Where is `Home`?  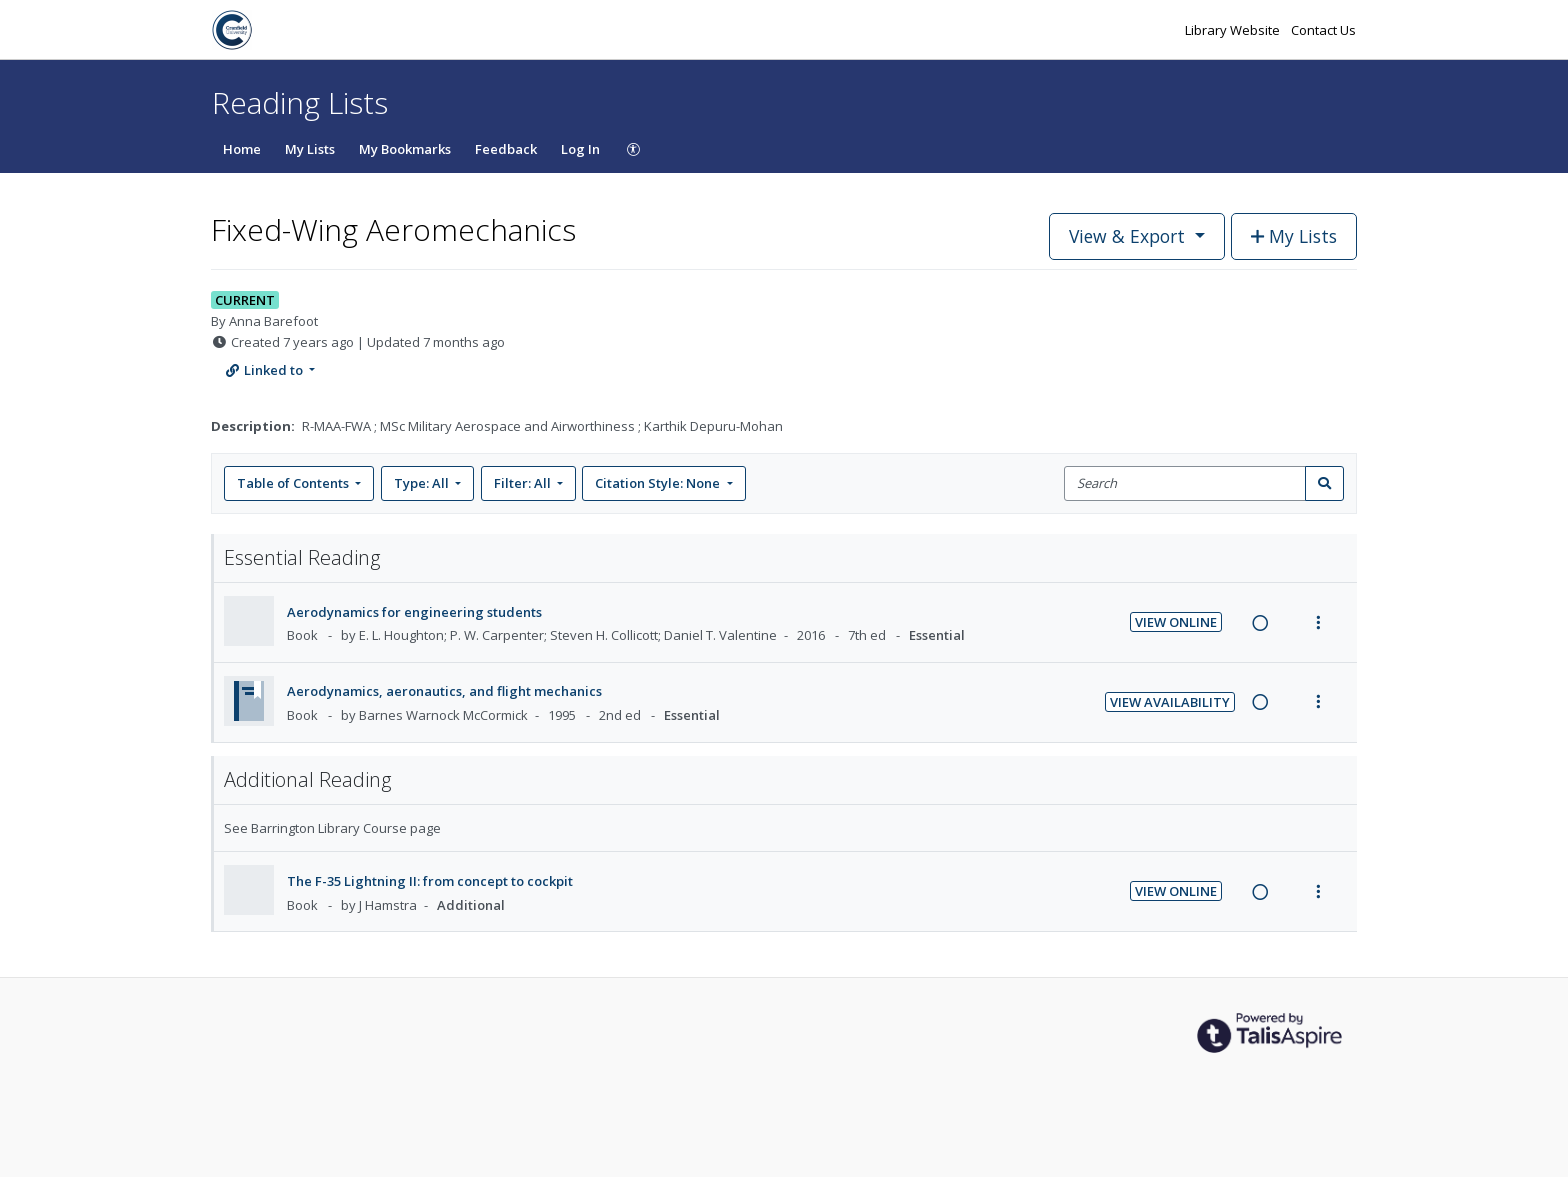 Home is located at coordinates (242, 149).